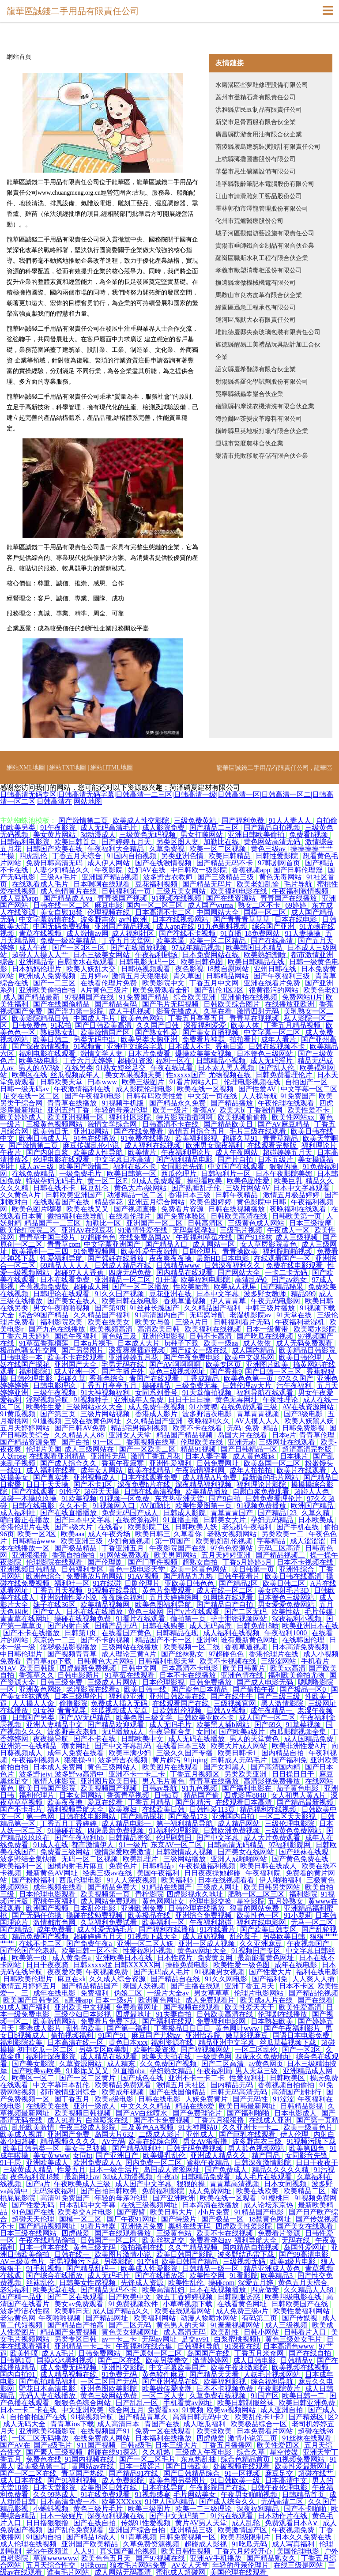 The height and width of the screenshot is (2576, 339). Describe the element at coordinates (51, 2565) in the screenshot. I see `五月天综合性交` at that location.